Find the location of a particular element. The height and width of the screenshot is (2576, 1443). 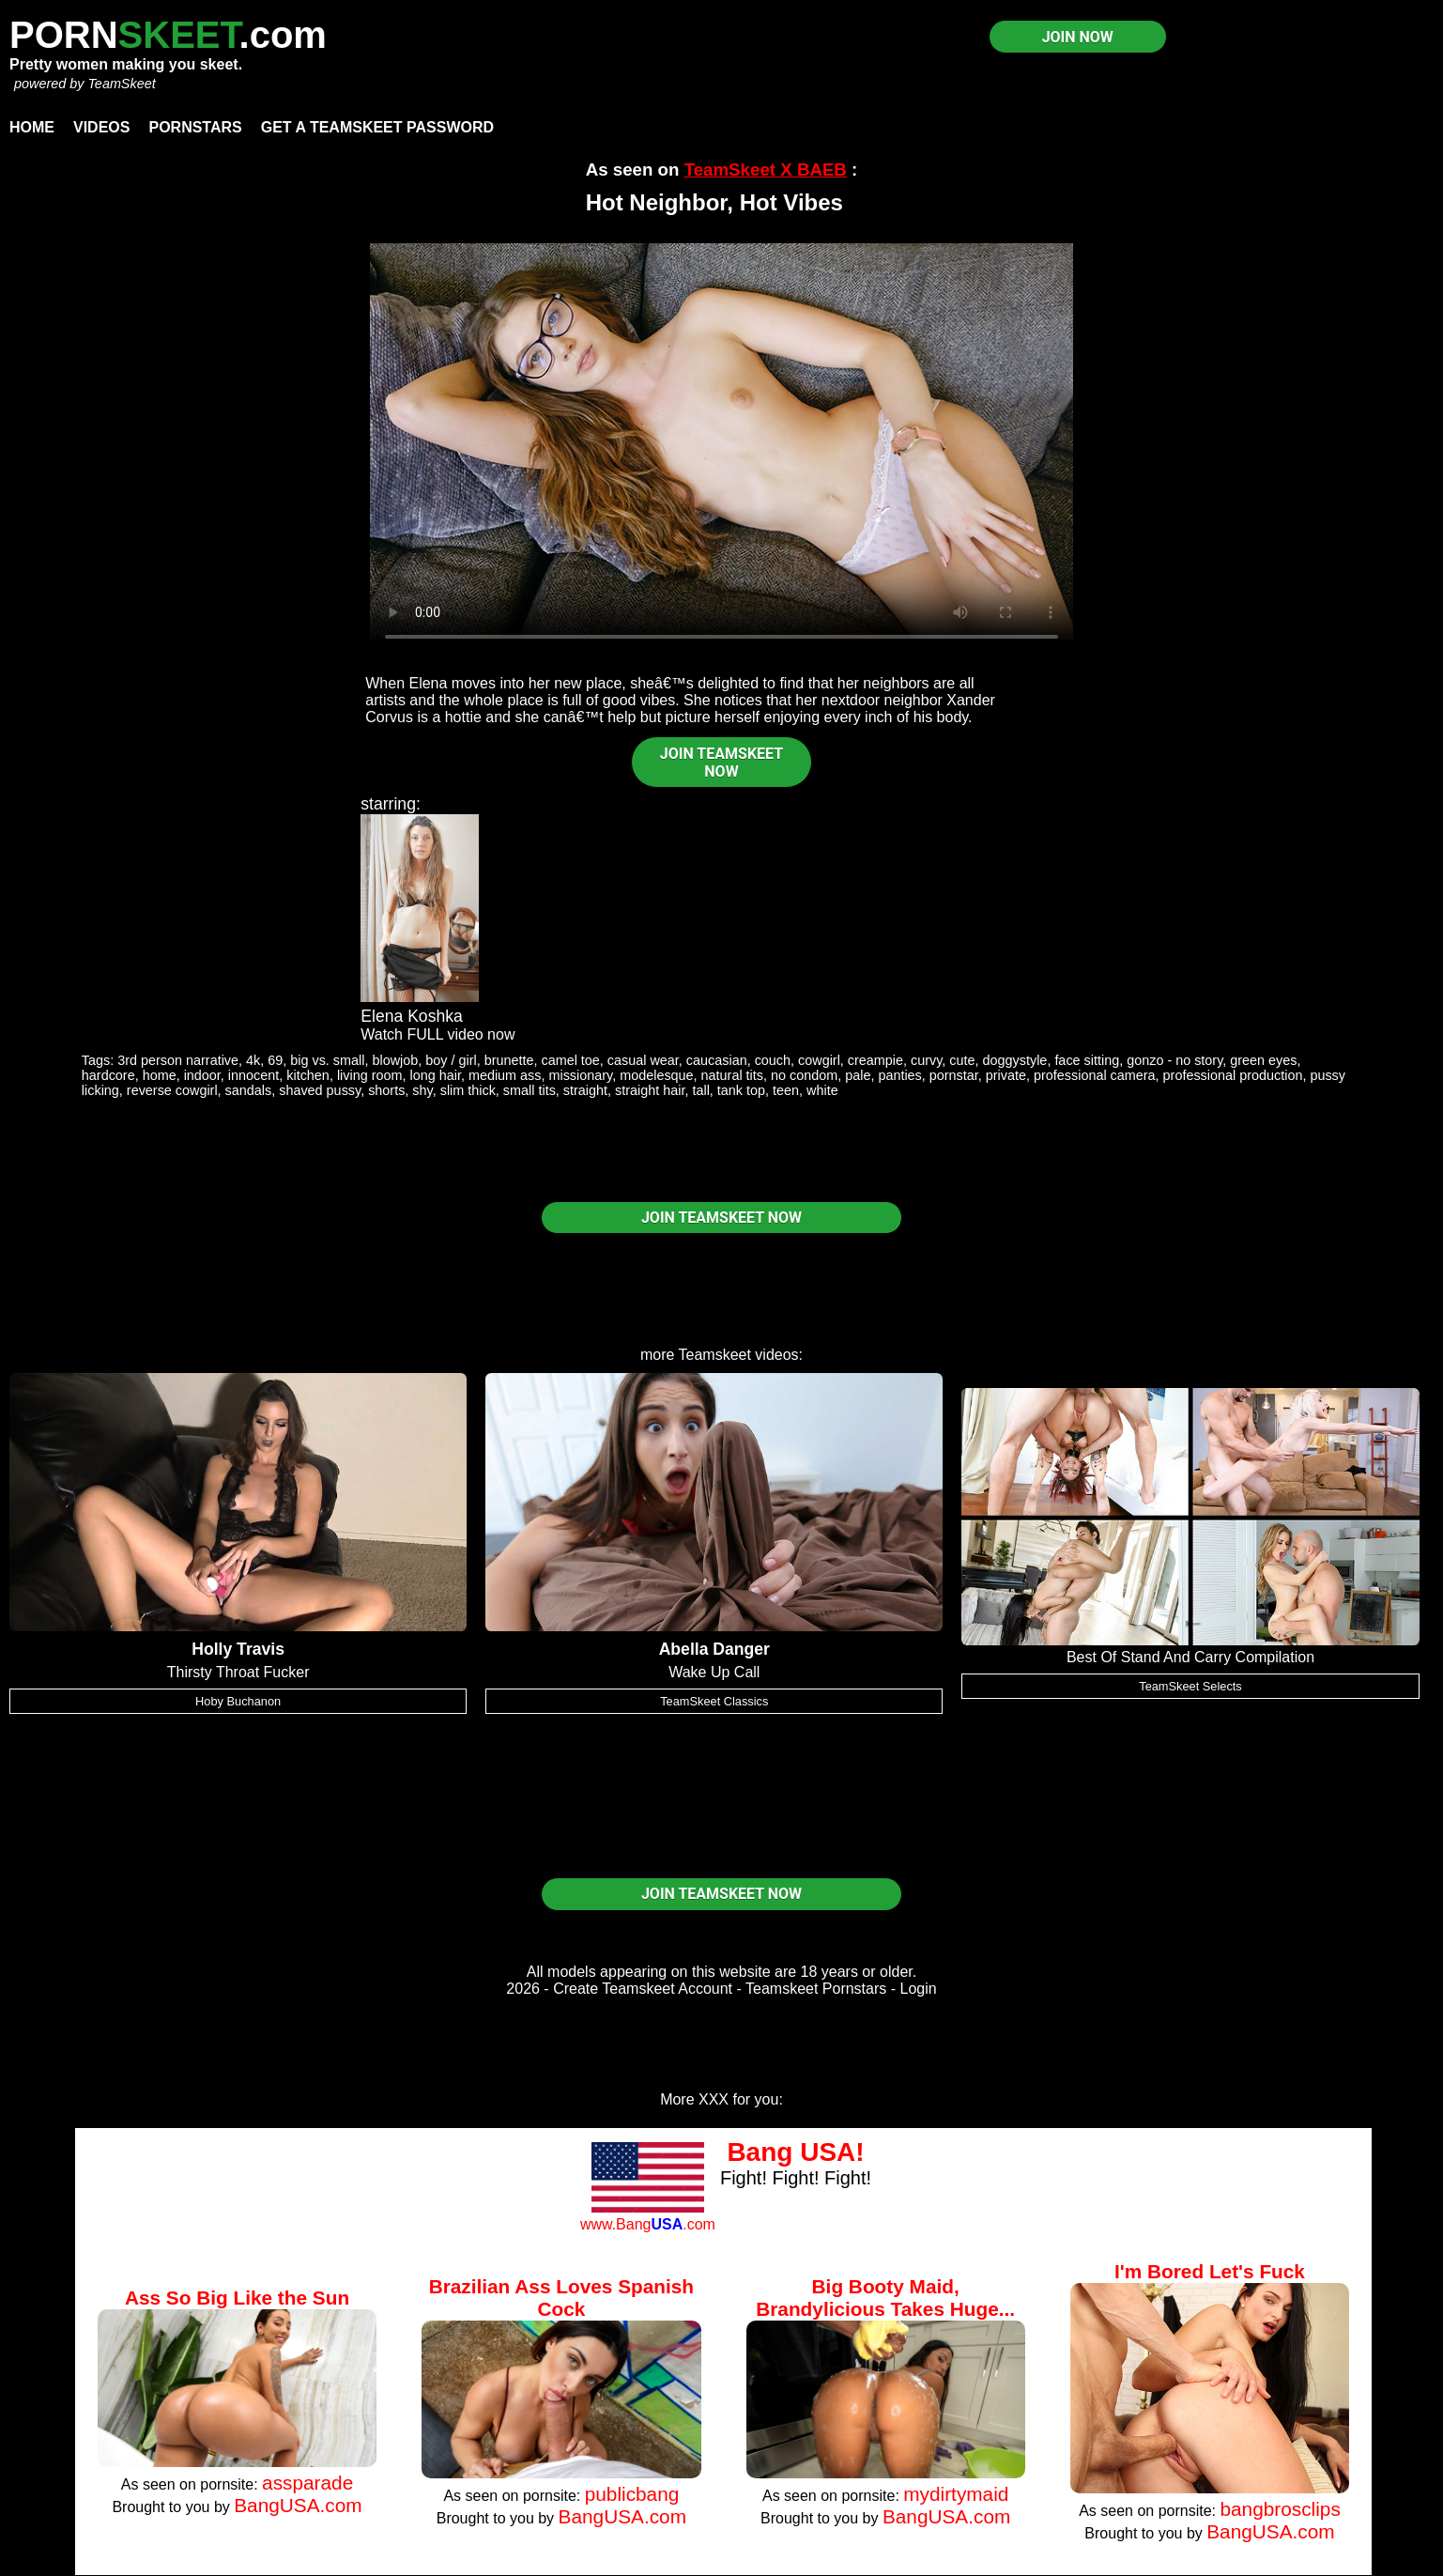

hardcore is located at coordinates (108, 1075).